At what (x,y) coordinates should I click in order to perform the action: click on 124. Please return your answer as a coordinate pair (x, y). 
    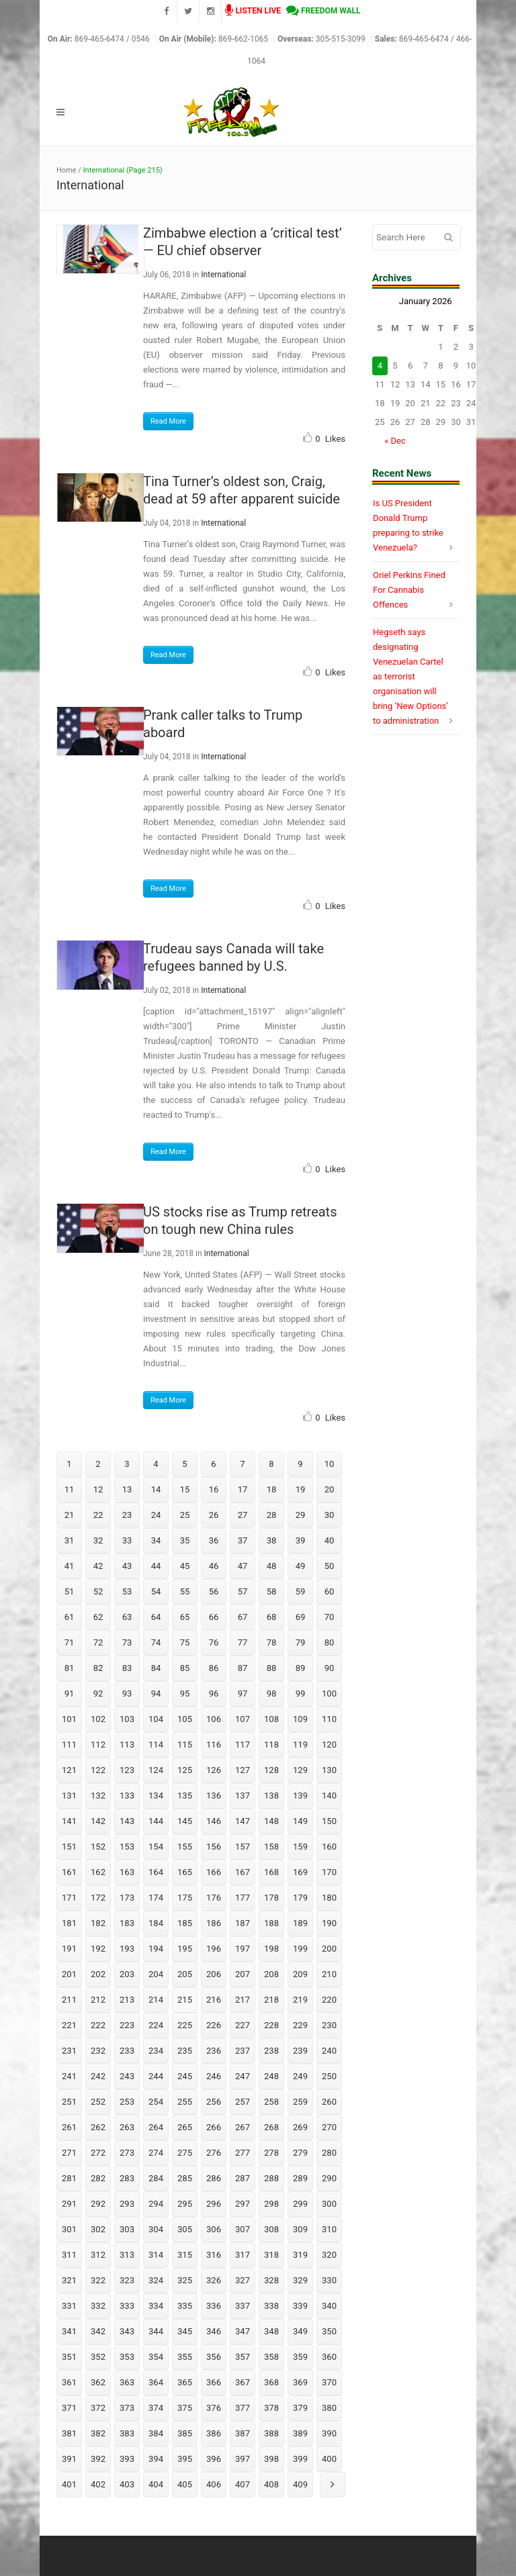
    Looking at the image, I should click on (155, 1770).